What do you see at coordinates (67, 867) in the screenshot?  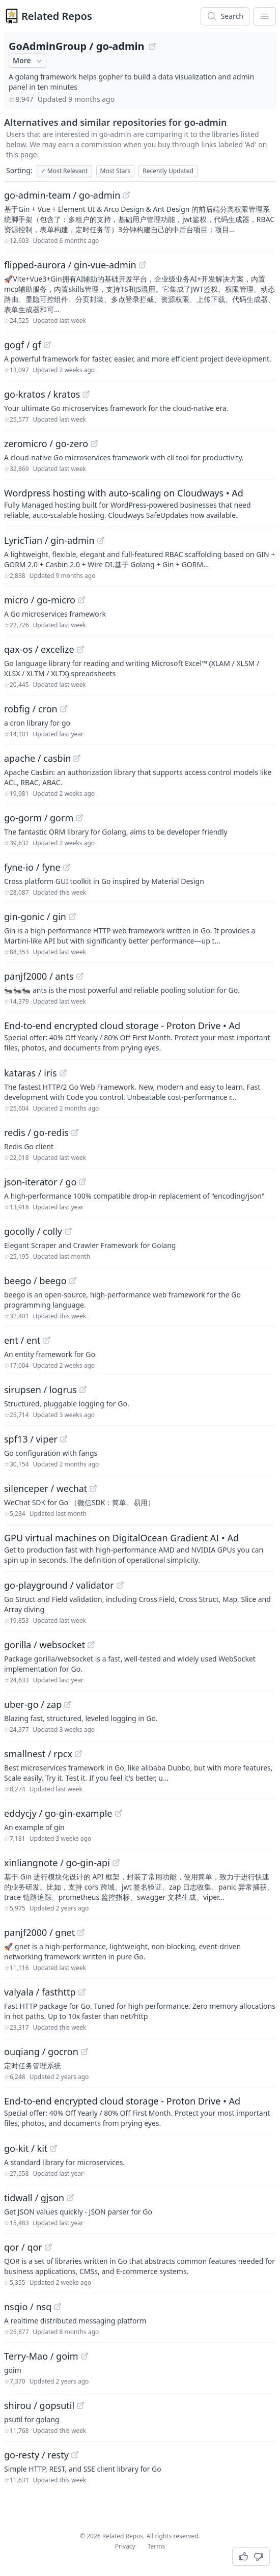 I see `[View "fyne-io/fyne" on GitHub]` at bounding box center [67, 867].